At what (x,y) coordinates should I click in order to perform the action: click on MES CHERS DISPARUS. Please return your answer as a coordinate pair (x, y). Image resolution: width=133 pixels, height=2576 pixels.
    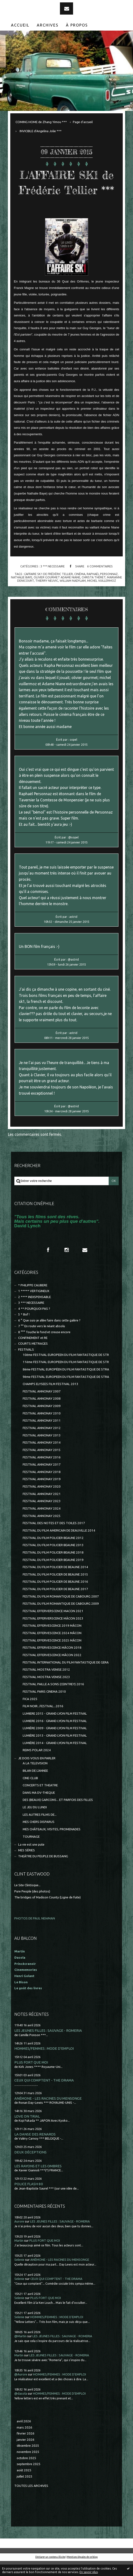
    Looking at the image, I should click on (38, 1837).